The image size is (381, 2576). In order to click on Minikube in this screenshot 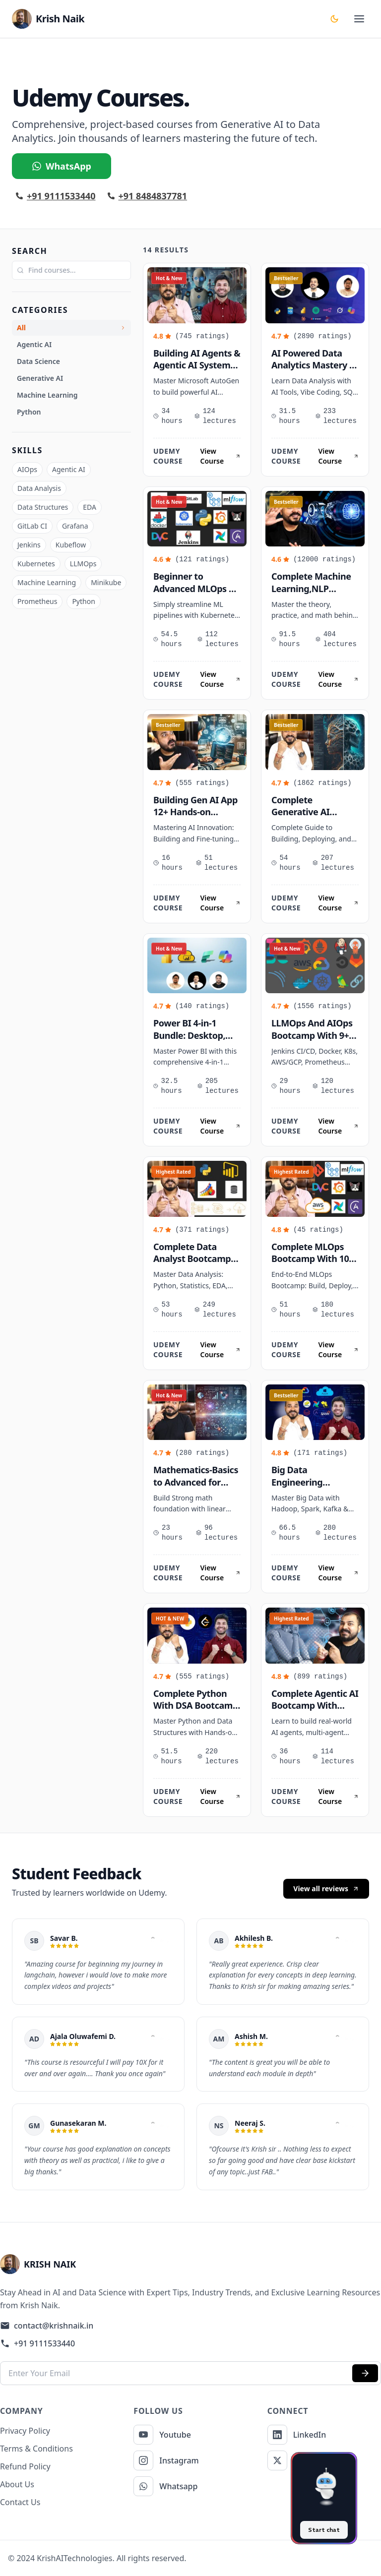, I will do `click(106, 582)`.